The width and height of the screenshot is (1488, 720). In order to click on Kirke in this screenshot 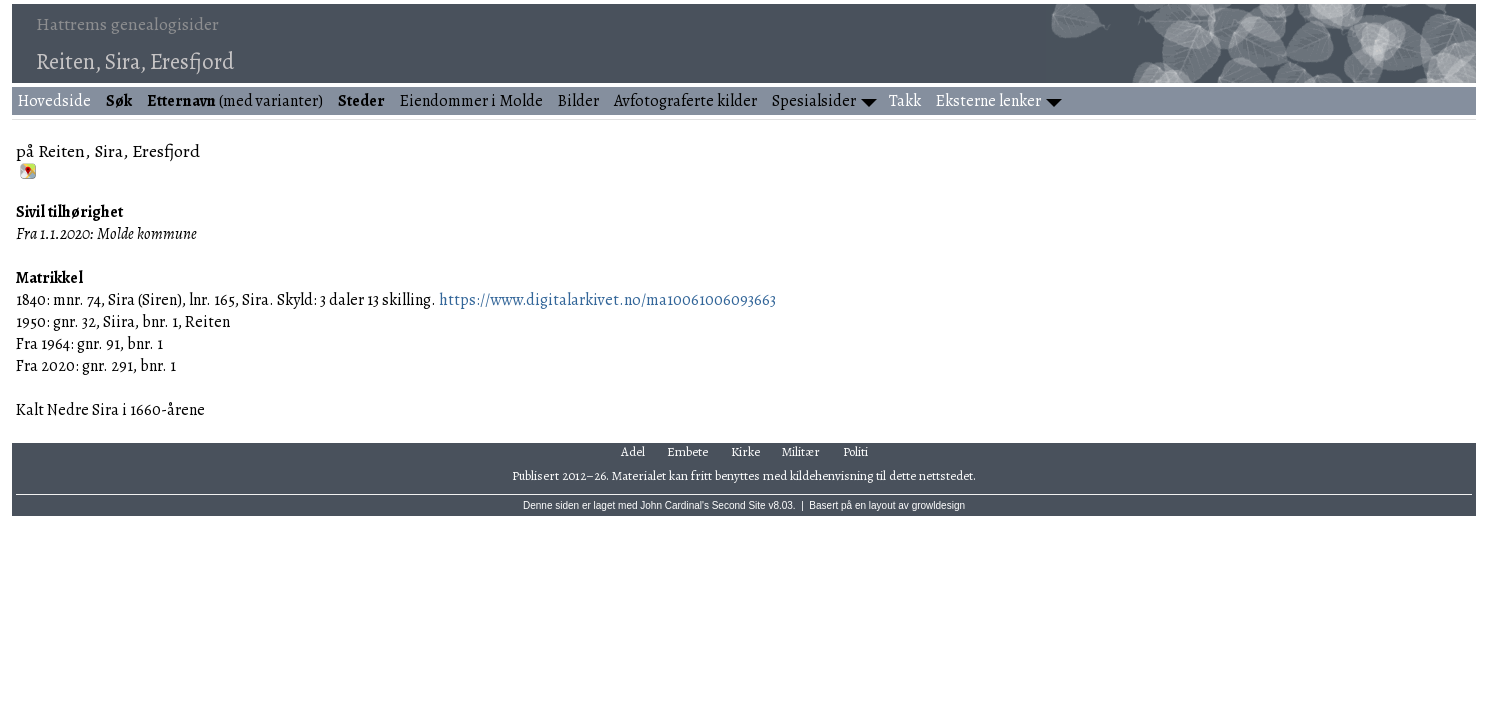, I will do `click(745, 451)`.